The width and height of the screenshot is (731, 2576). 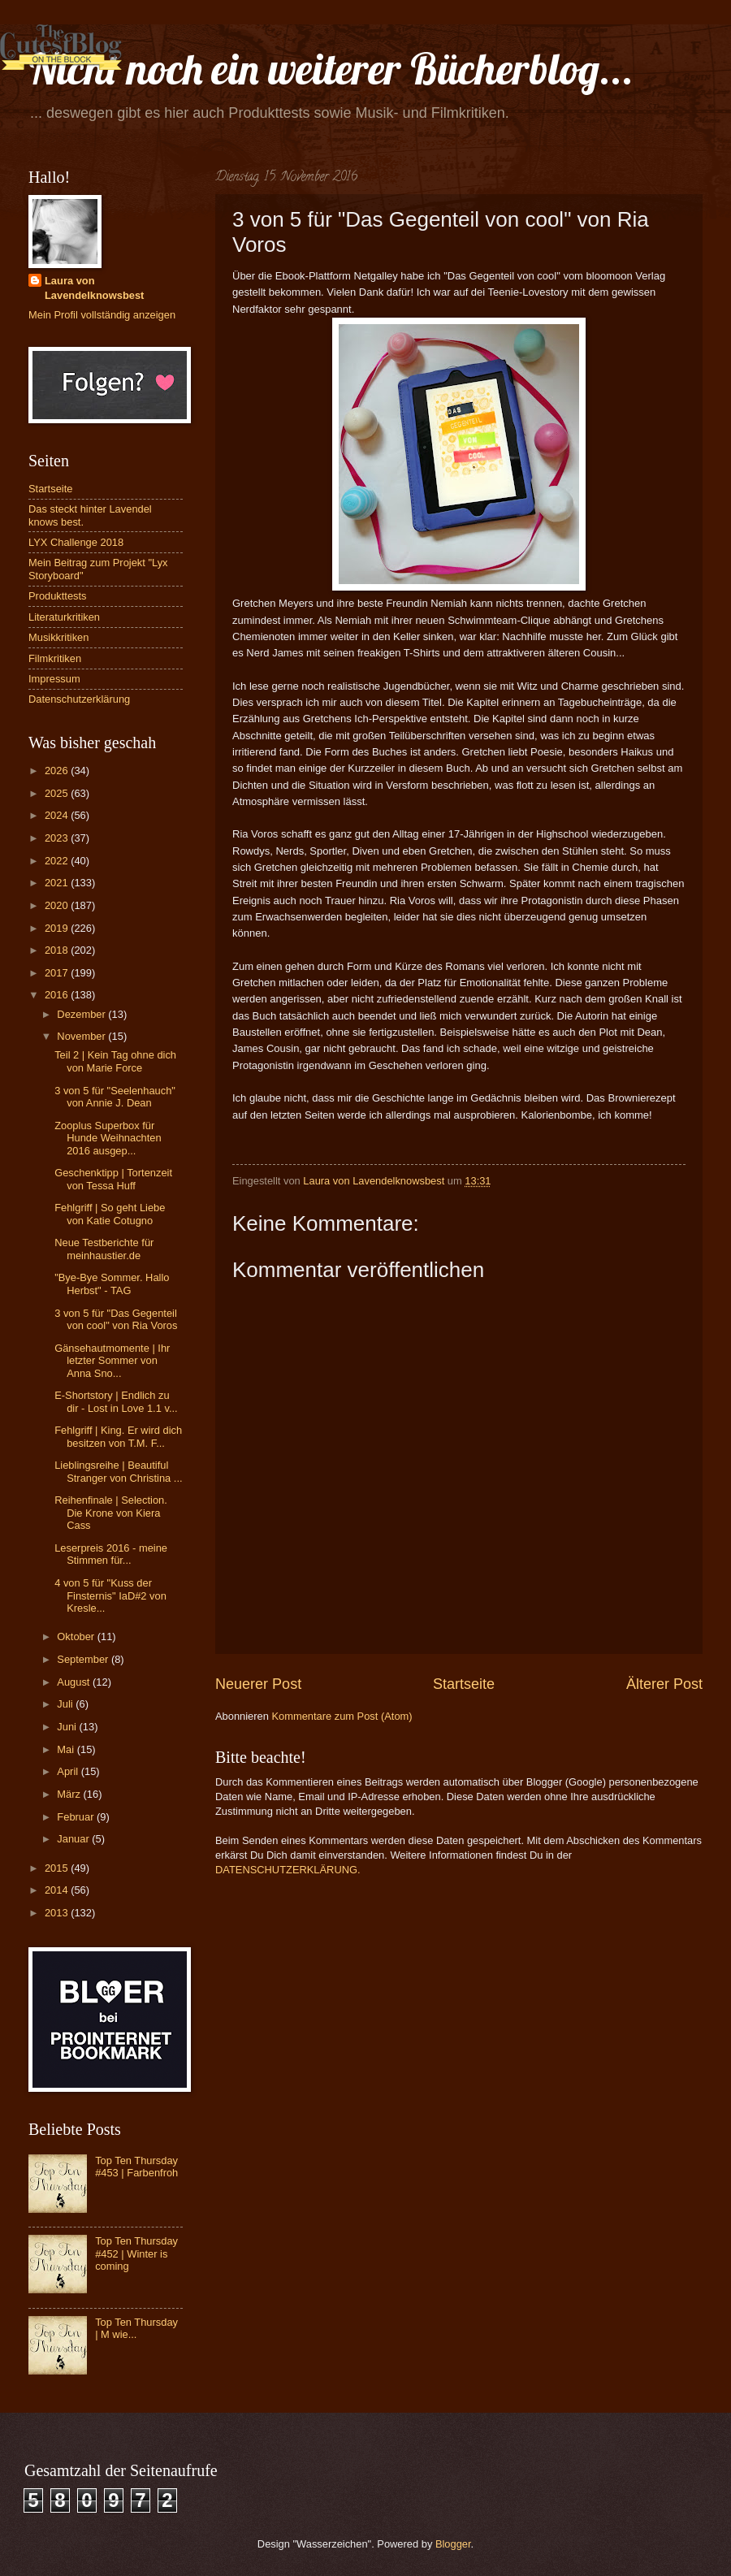 I want to click on Neue Testberichte für meinhaustier.de, so click(x=104, y=1248).